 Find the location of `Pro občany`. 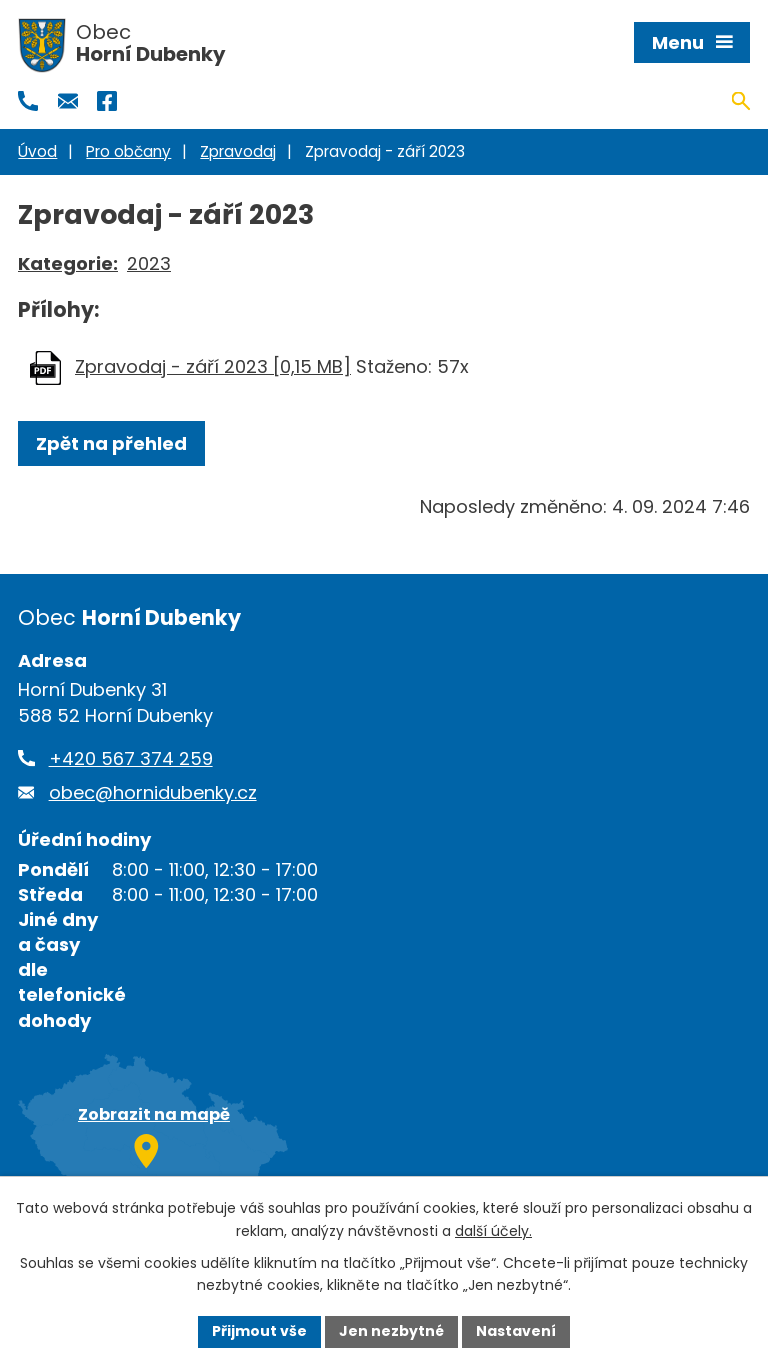

Pro občany is located at coordinates (128, 151).